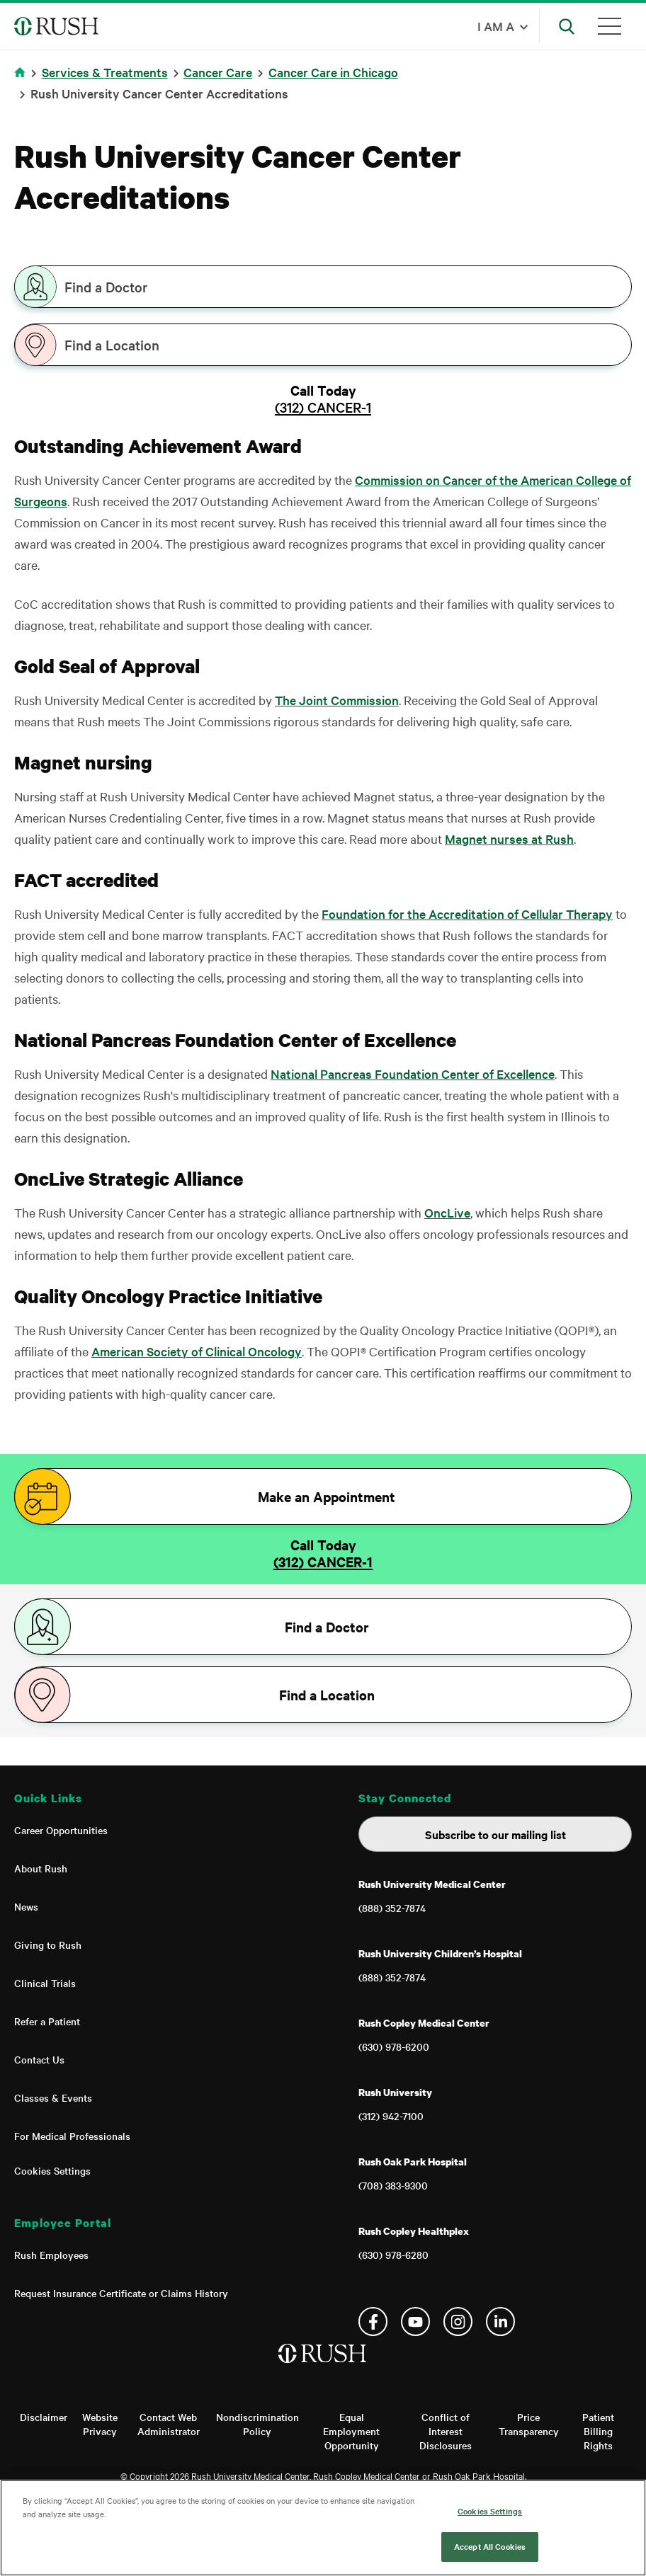 This screenshot has height=2576, width=646. Describe the element at coordinates (105, 72) in the screenshot. I see `Services & Treatments` at that location.